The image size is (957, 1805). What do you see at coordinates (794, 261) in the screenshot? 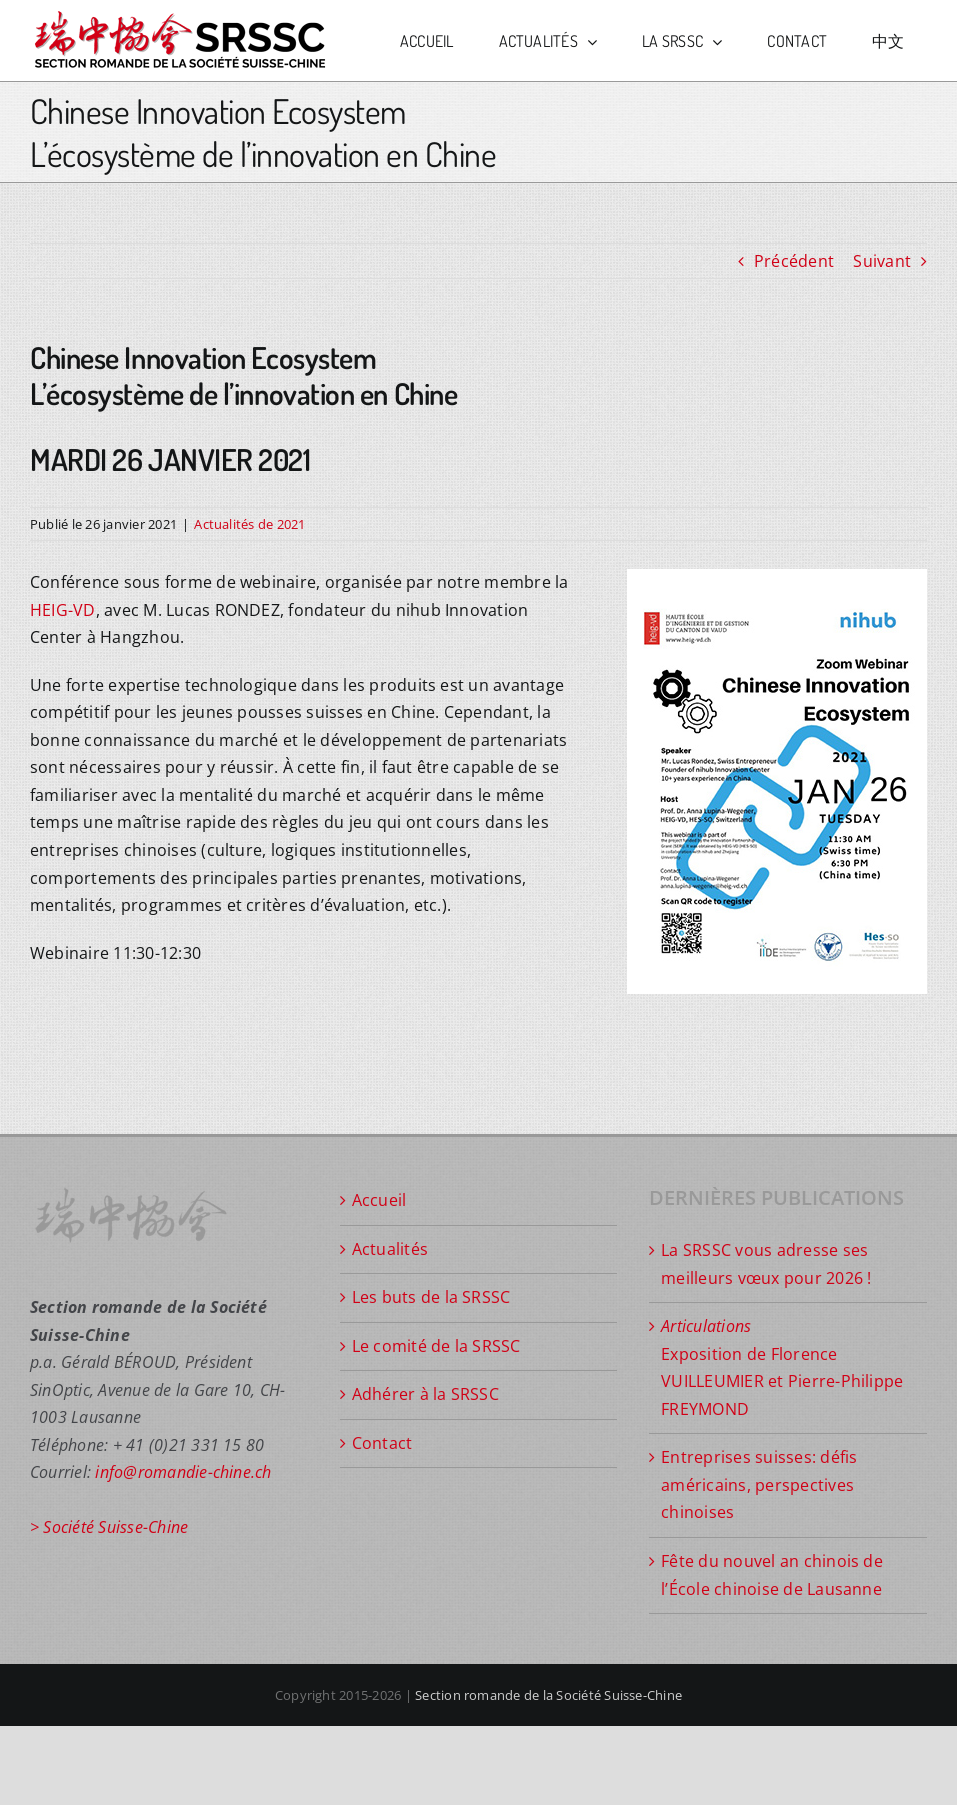
I see `Précédent` at bounding box center [794, 261].